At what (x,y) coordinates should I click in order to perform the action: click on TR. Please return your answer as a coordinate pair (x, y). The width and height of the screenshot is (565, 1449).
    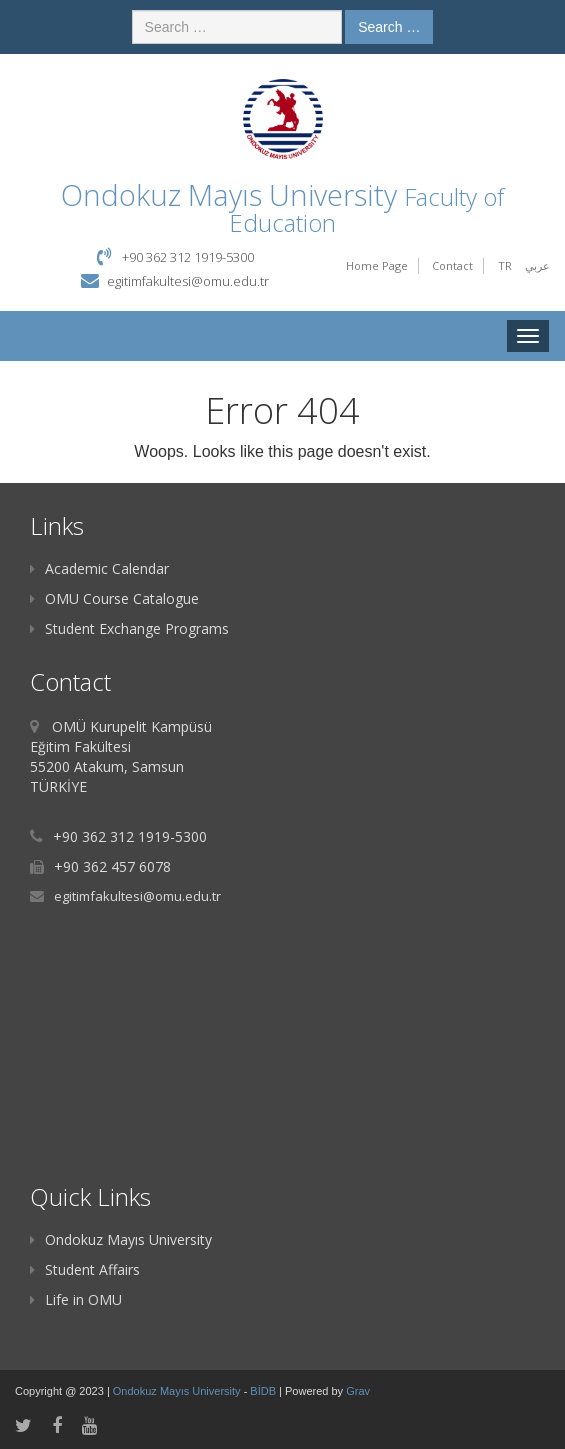
    Looking at the image, I should click on (505, 265).